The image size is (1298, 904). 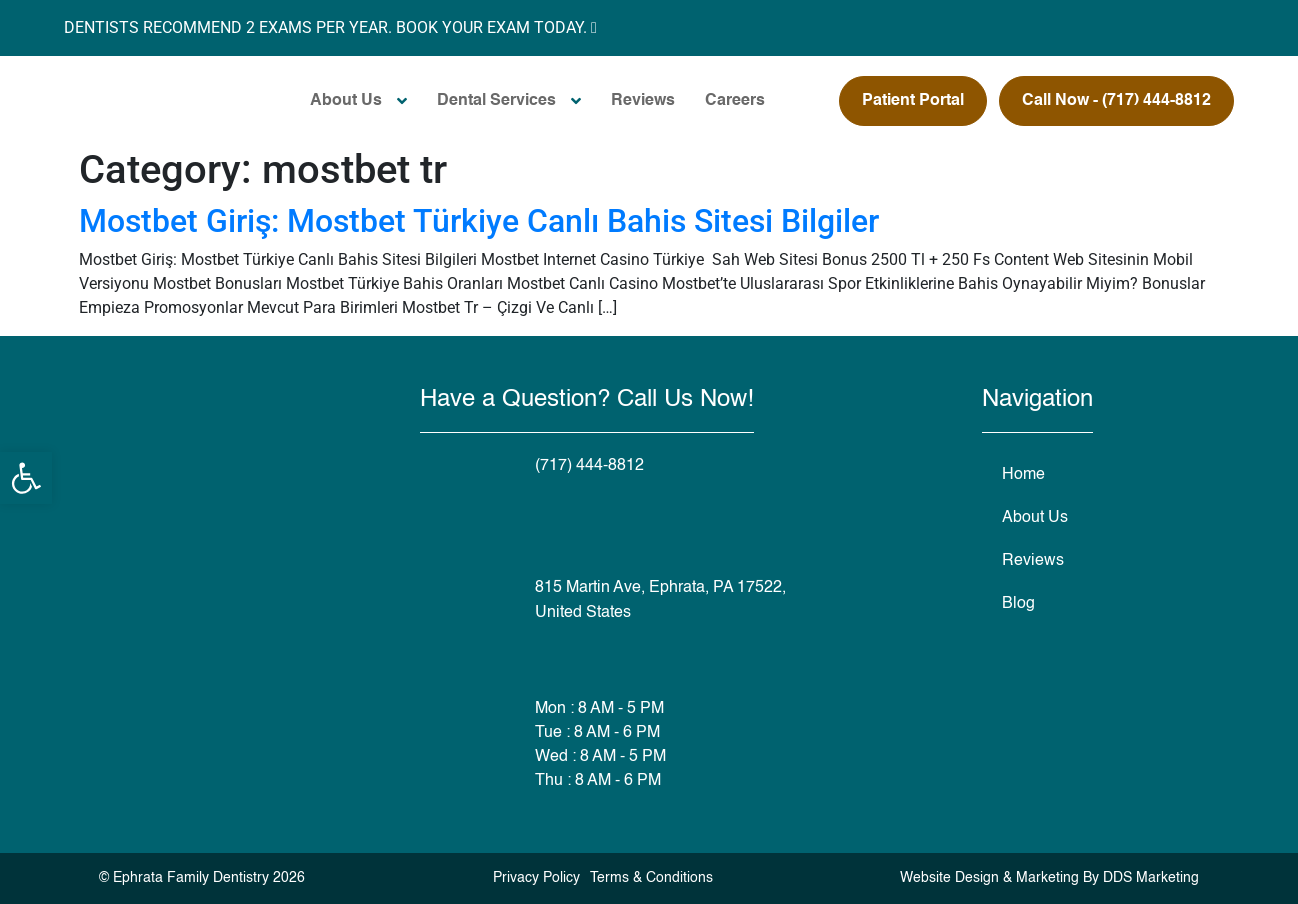 What do you see at coordinates (346, 101) in the screenshot?
I see `About Us` at bounding box center [346, 101].